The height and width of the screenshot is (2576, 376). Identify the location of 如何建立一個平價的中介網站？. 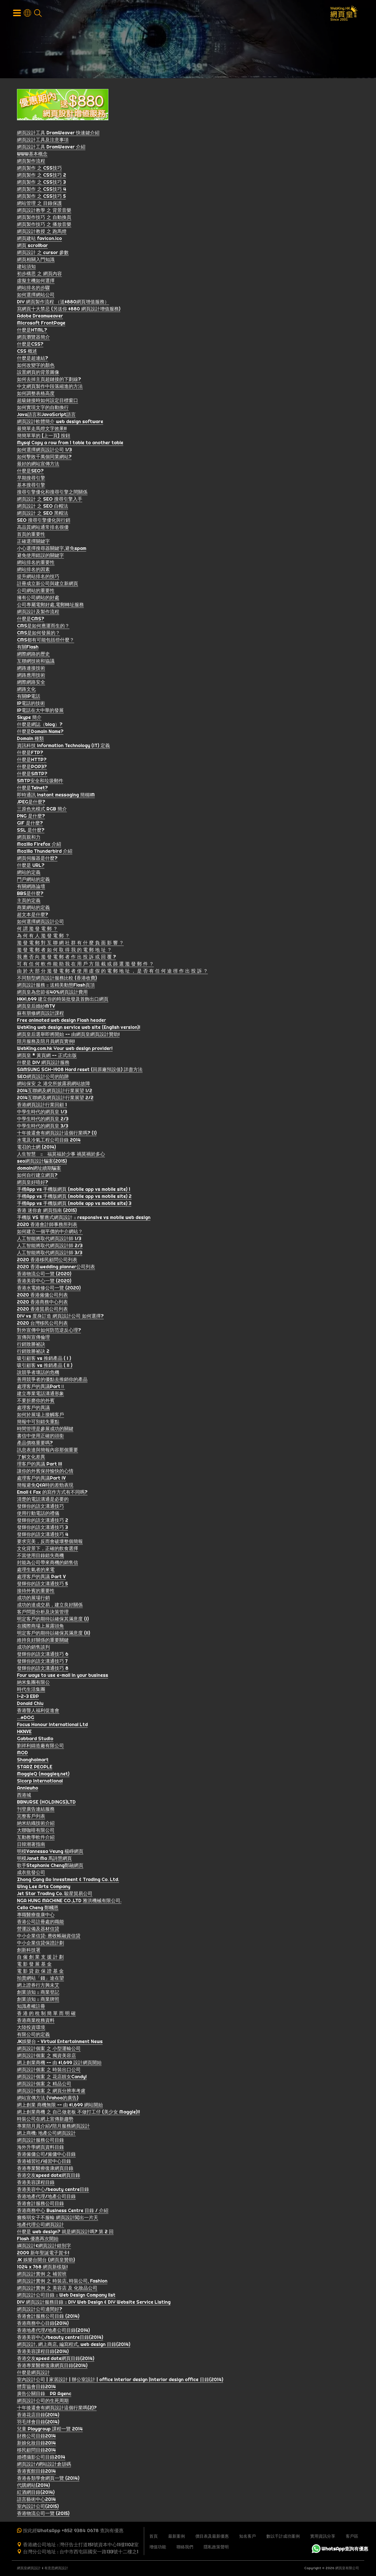
(50, 1233).